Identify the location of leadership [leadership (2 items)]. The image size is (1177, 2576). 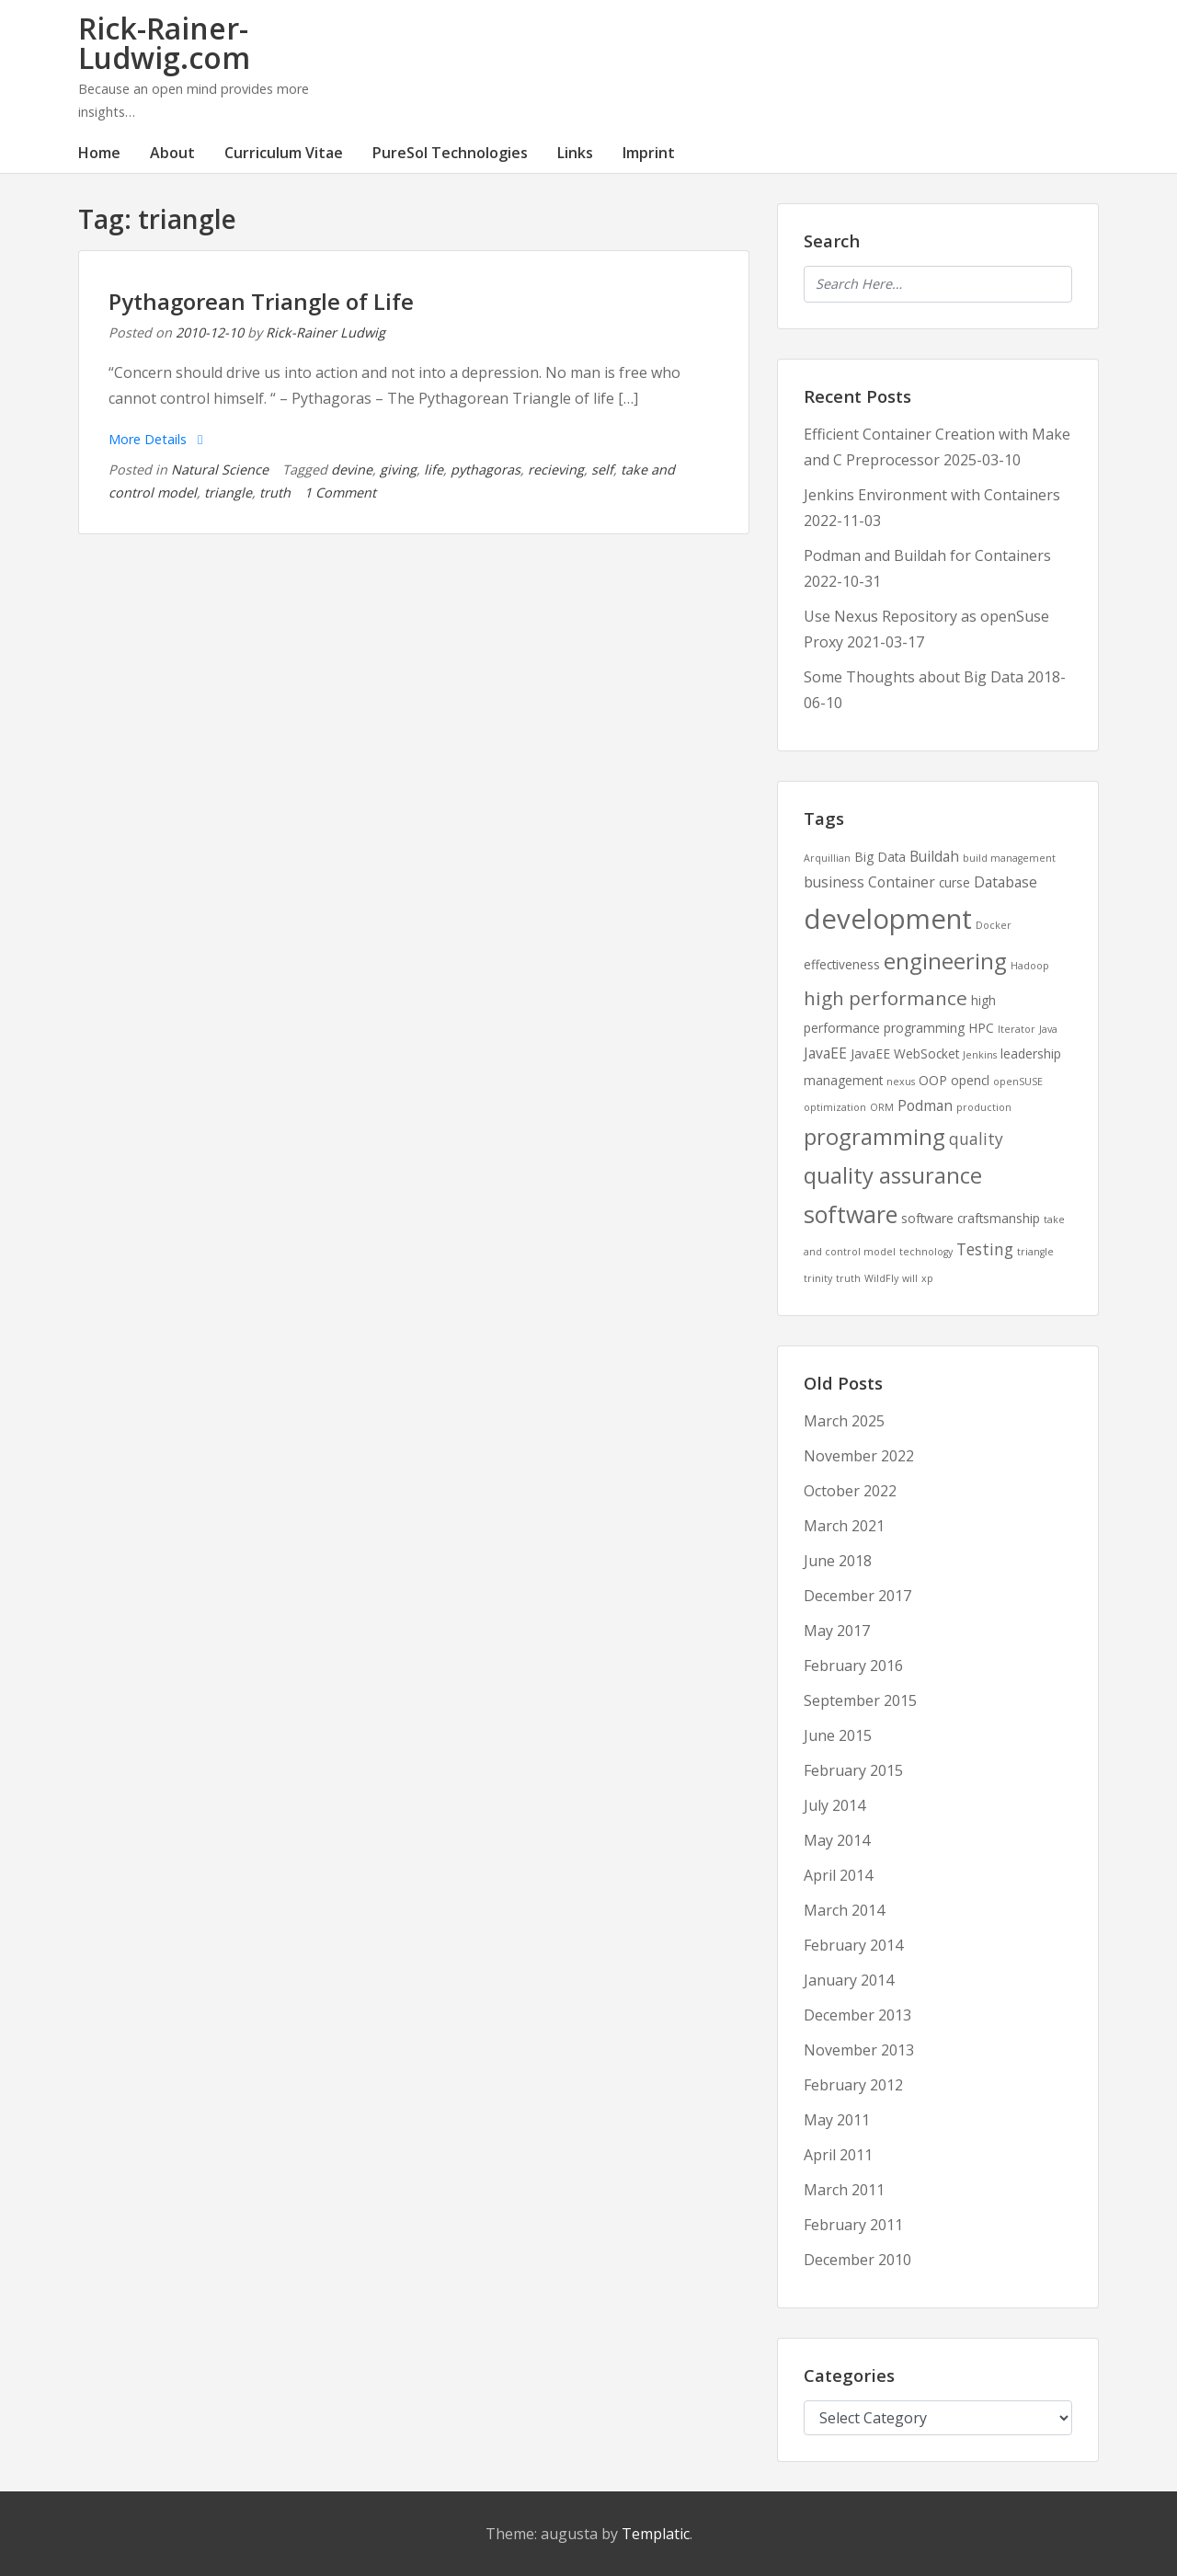
(1030, 1053).